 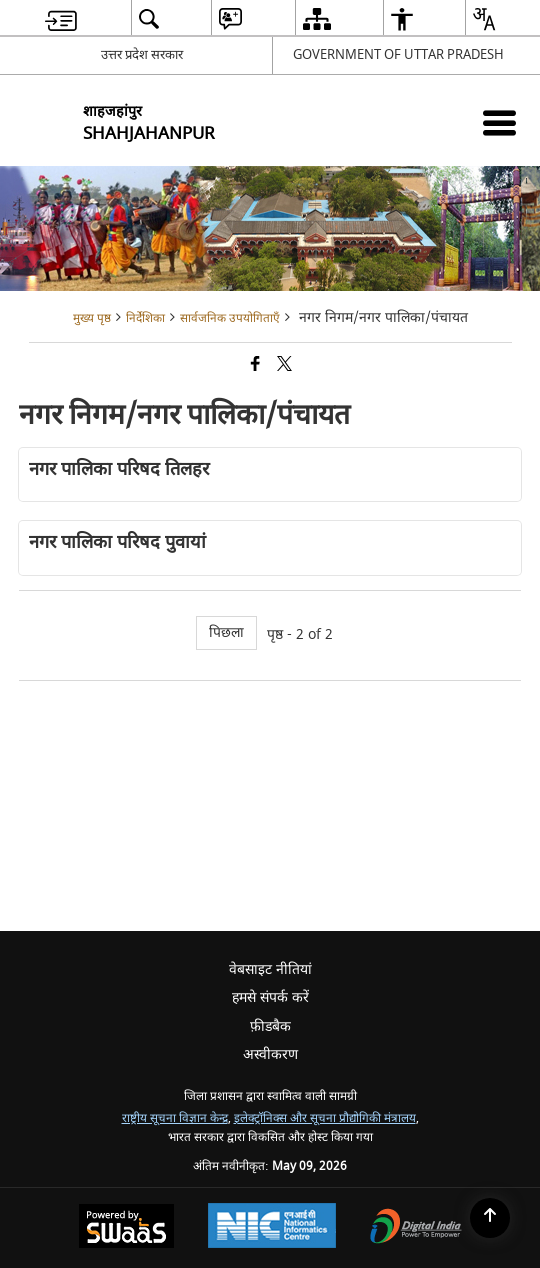 I want to click on [Facebook that opens in a new window], so click(x=255, y=365).